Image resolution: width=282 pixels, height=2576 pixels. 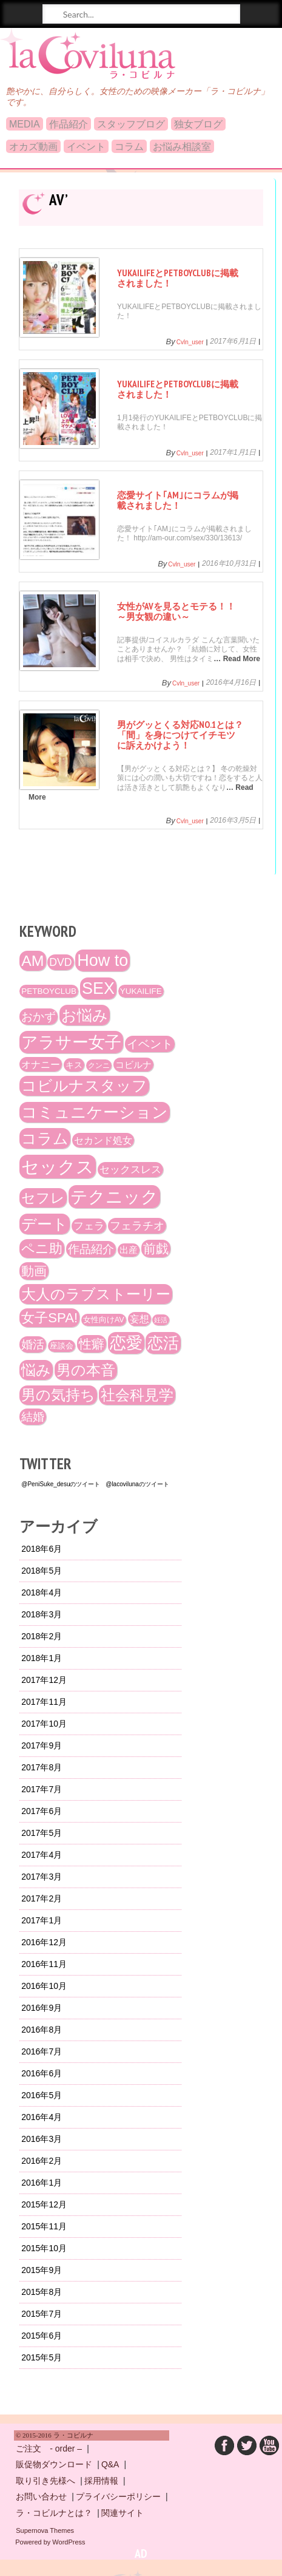 What do you see at coordinates (33, 146) in the screenshot?
I see `オカズ動画` at bounding box center [33, 146].